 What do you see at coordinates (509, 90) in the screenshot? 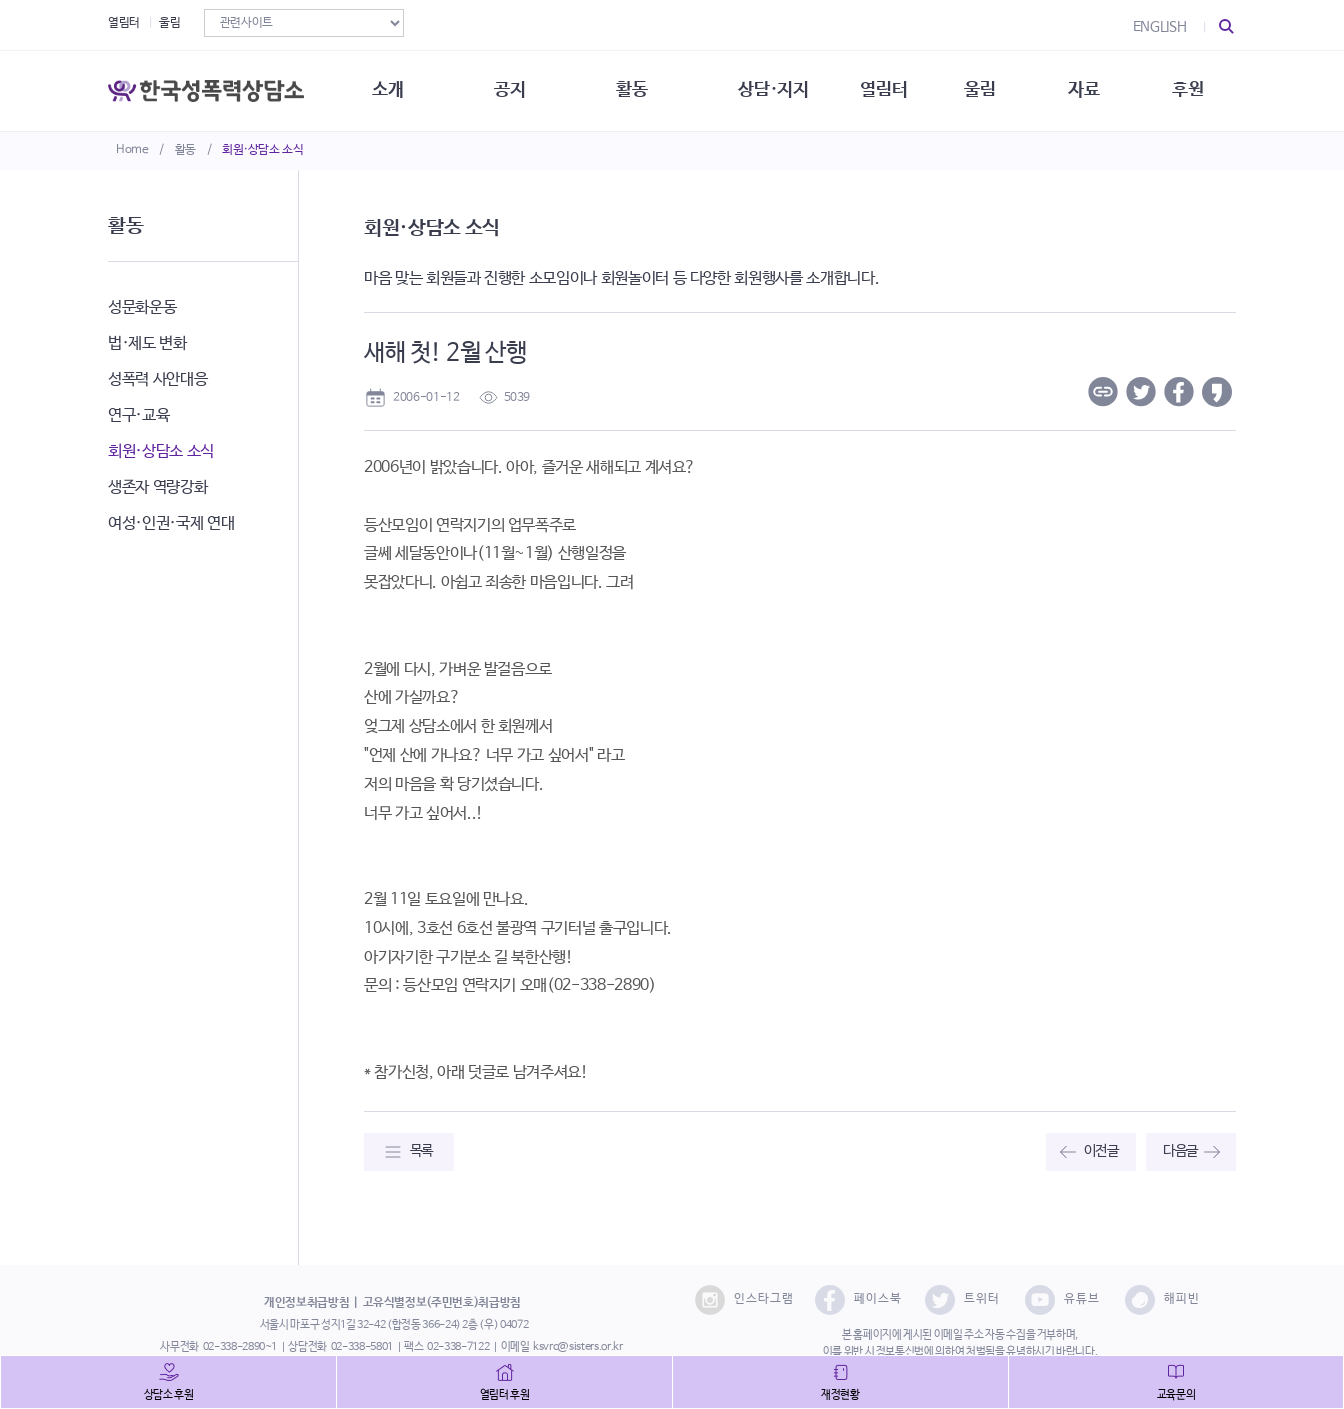
I see `공지` at bounding box center [509, 90].